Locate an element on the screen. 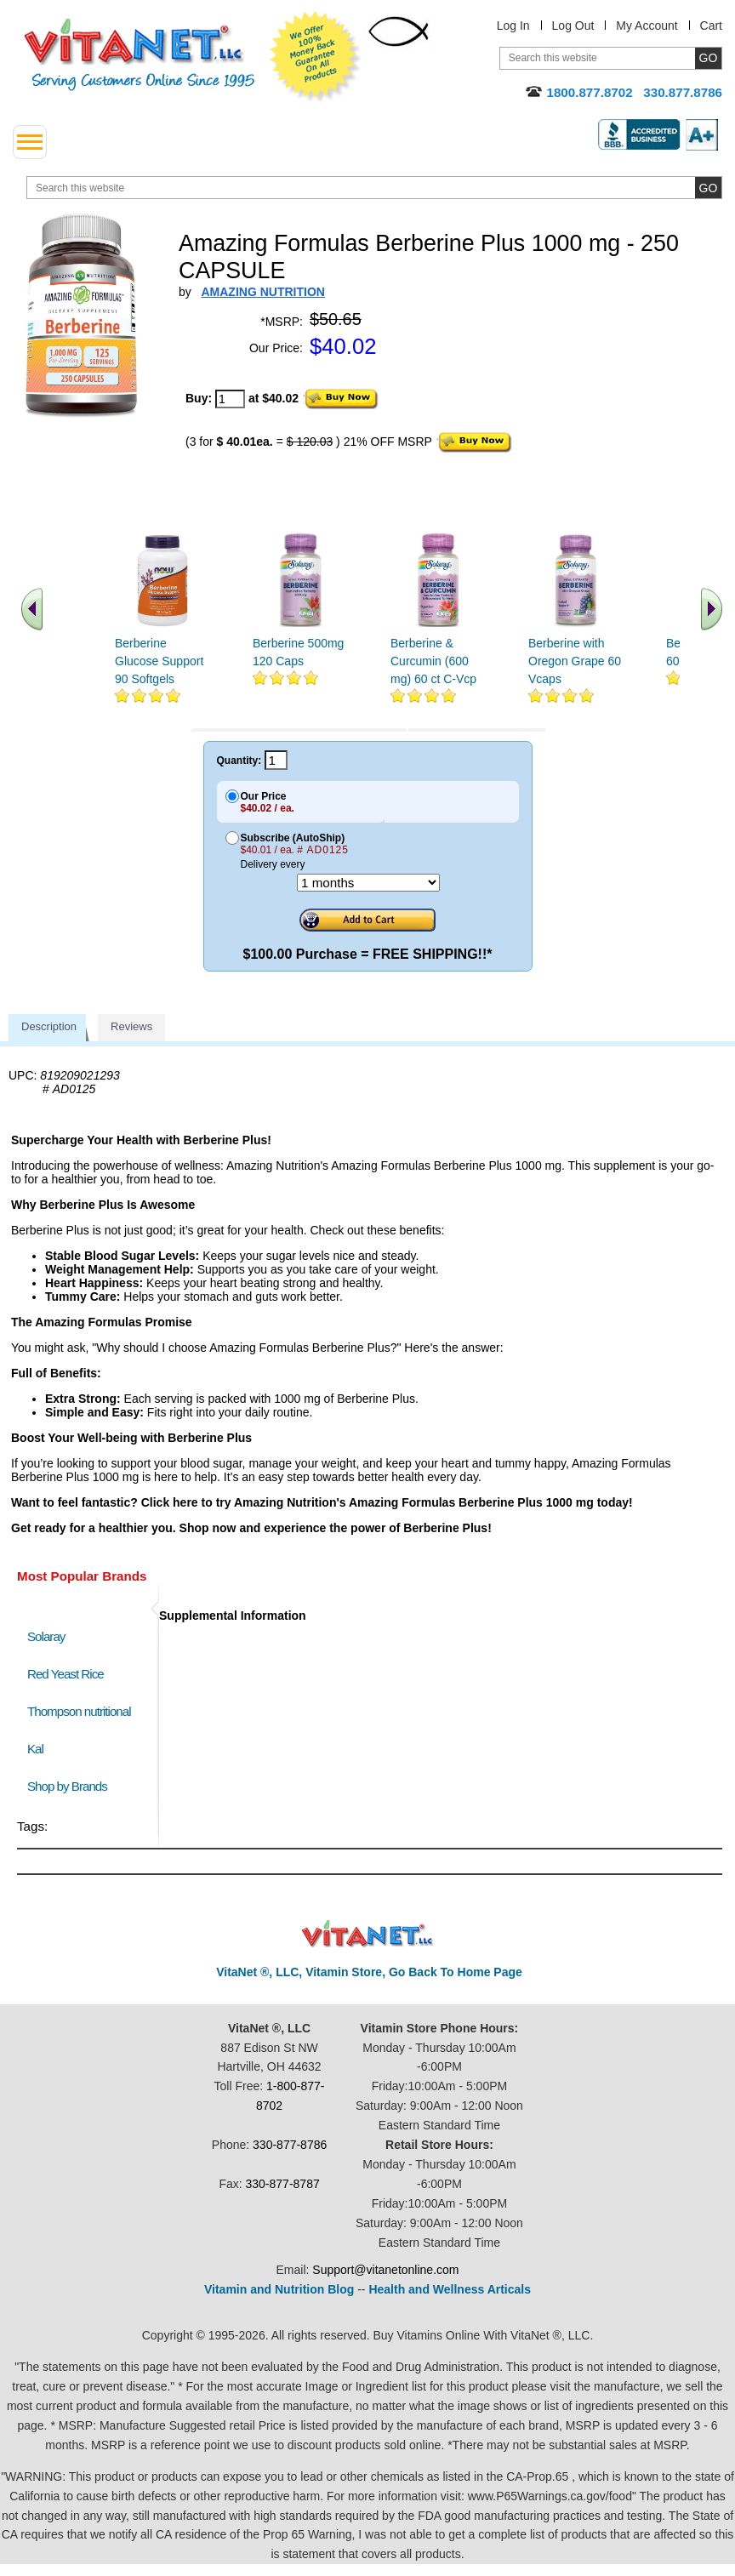  Berberine & Curcumin (600 mg) 60 ct C-Vcp is located at coordinates (433, 661).